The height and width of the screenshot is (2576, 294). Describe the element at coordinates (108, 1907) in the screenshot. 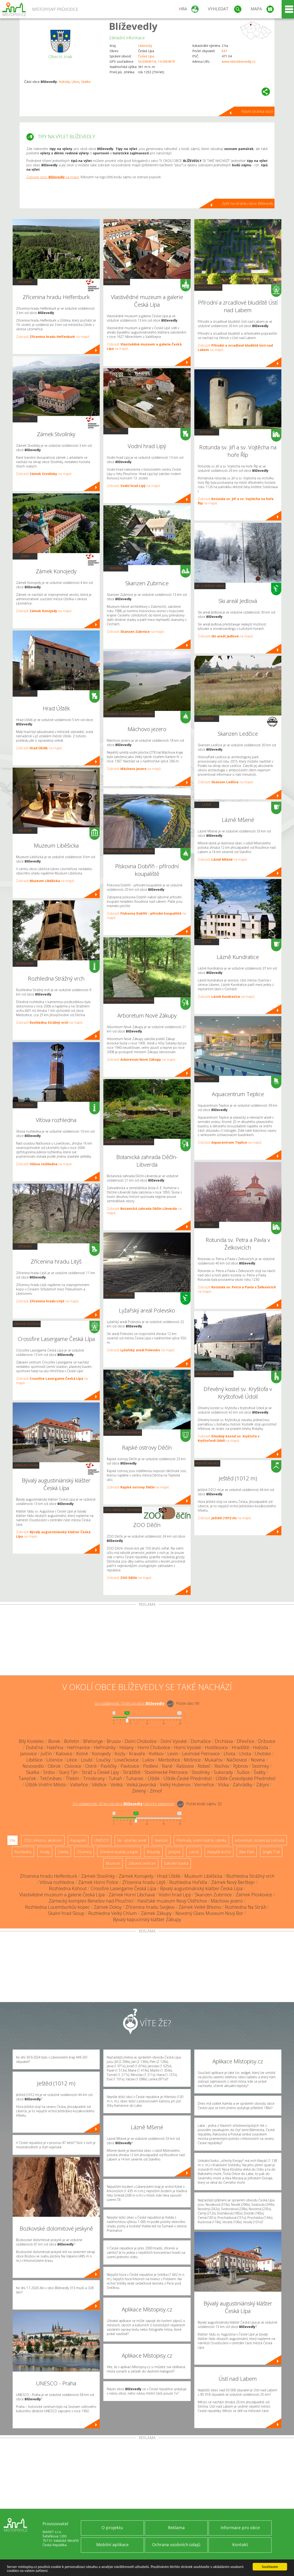

I see `Zámek Doksy` at that location.